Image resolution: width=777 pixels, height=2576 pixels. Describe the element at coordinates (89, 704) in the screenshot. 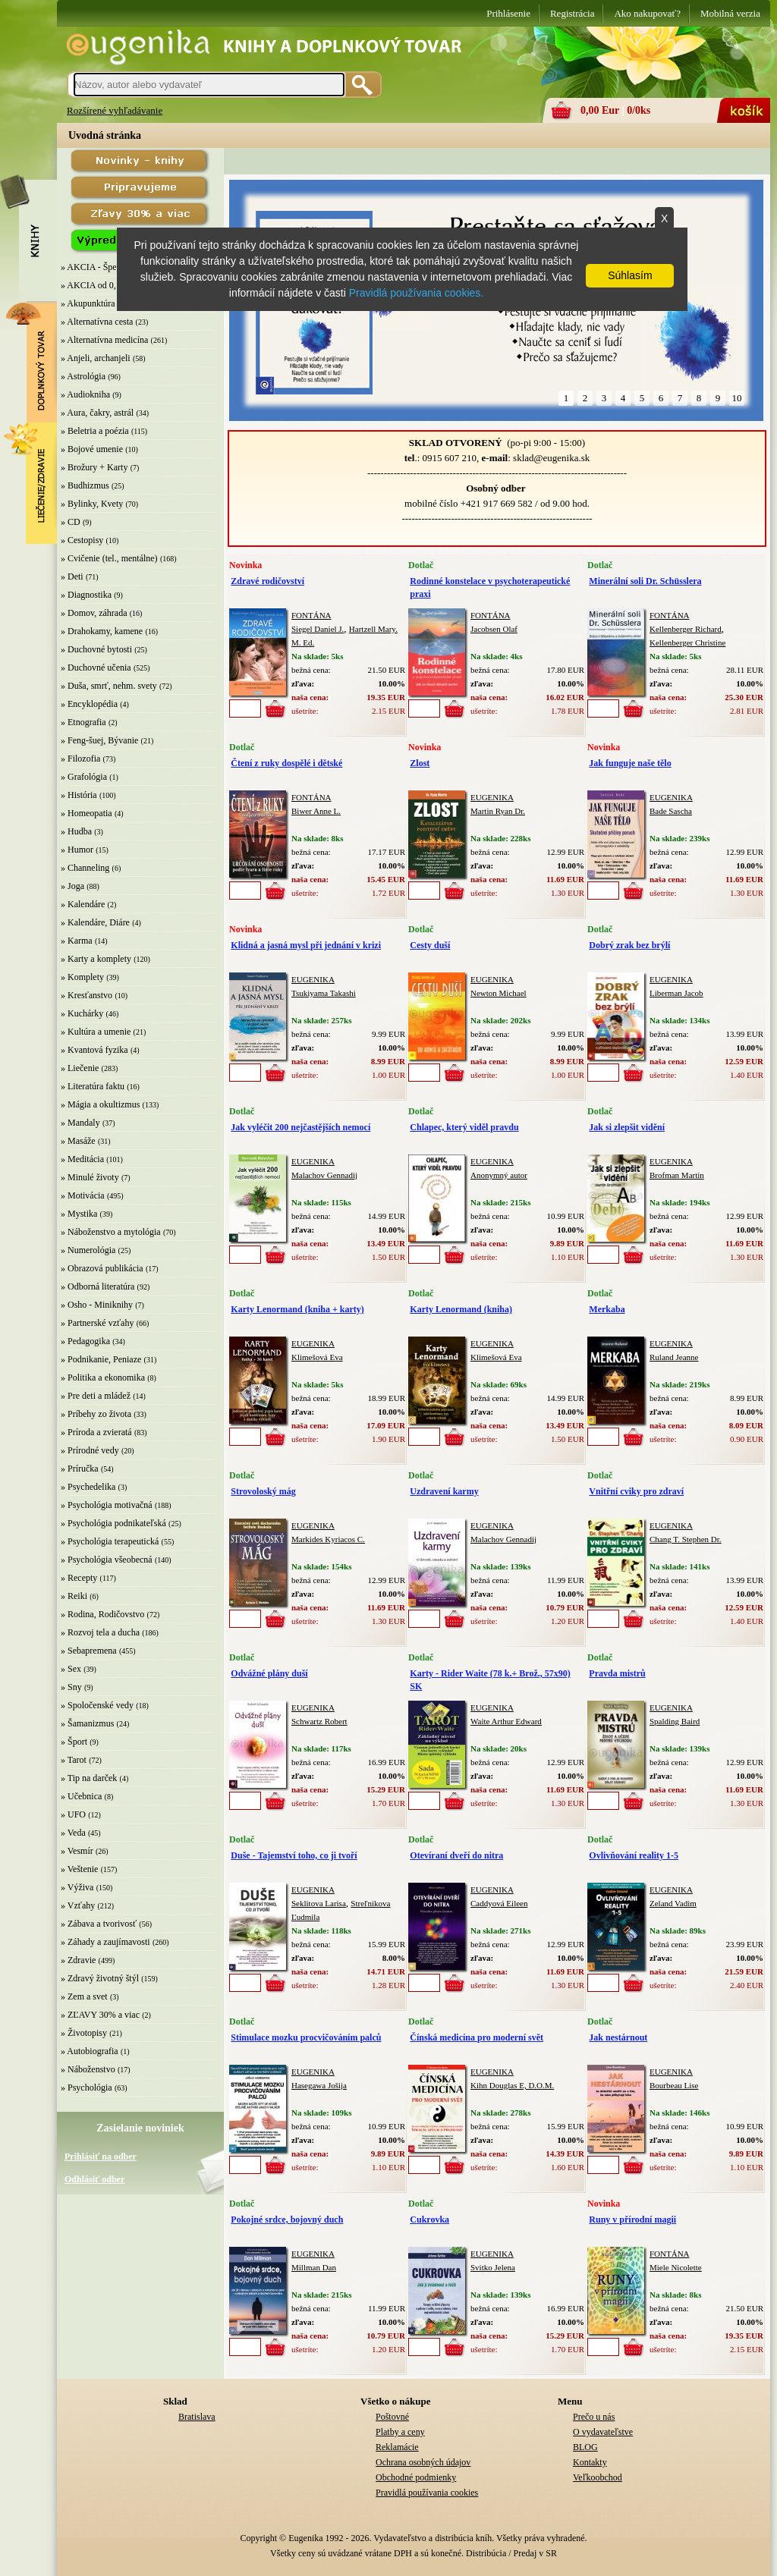

I see `» Encyklopédia` at that location.